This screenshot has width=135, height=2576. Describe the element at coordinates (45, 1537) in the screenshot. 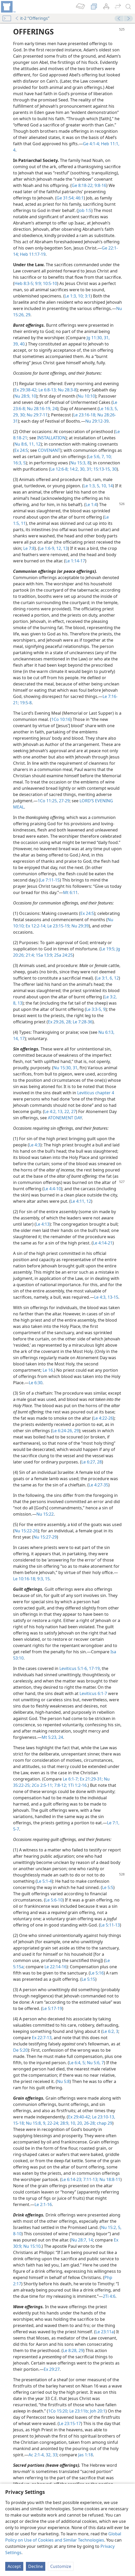

I see `Nu 15:27-29` at that location.